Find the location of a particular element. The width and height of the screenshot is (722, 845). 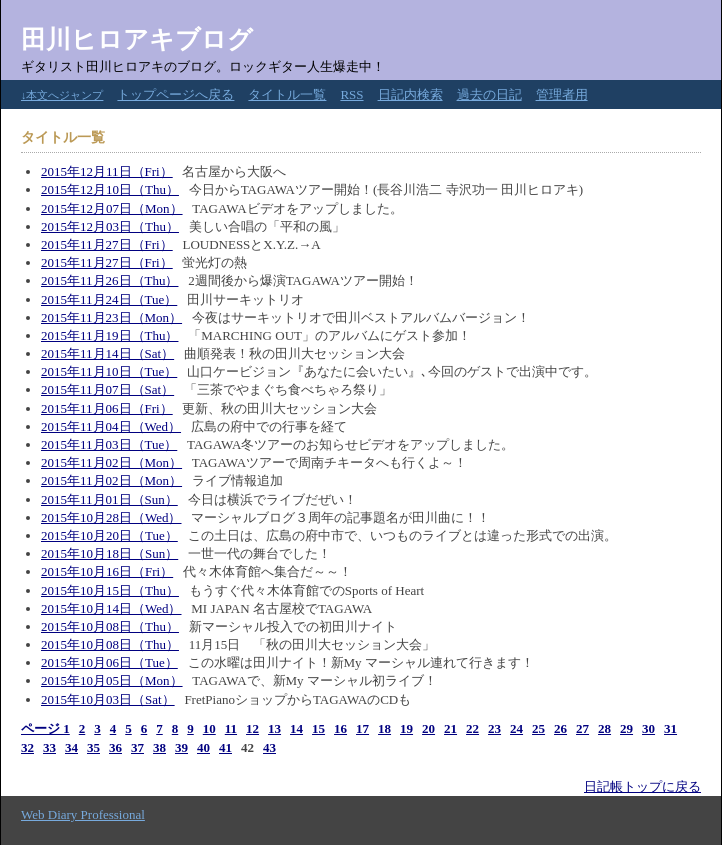

RSS is located at coordinates (351, 94).